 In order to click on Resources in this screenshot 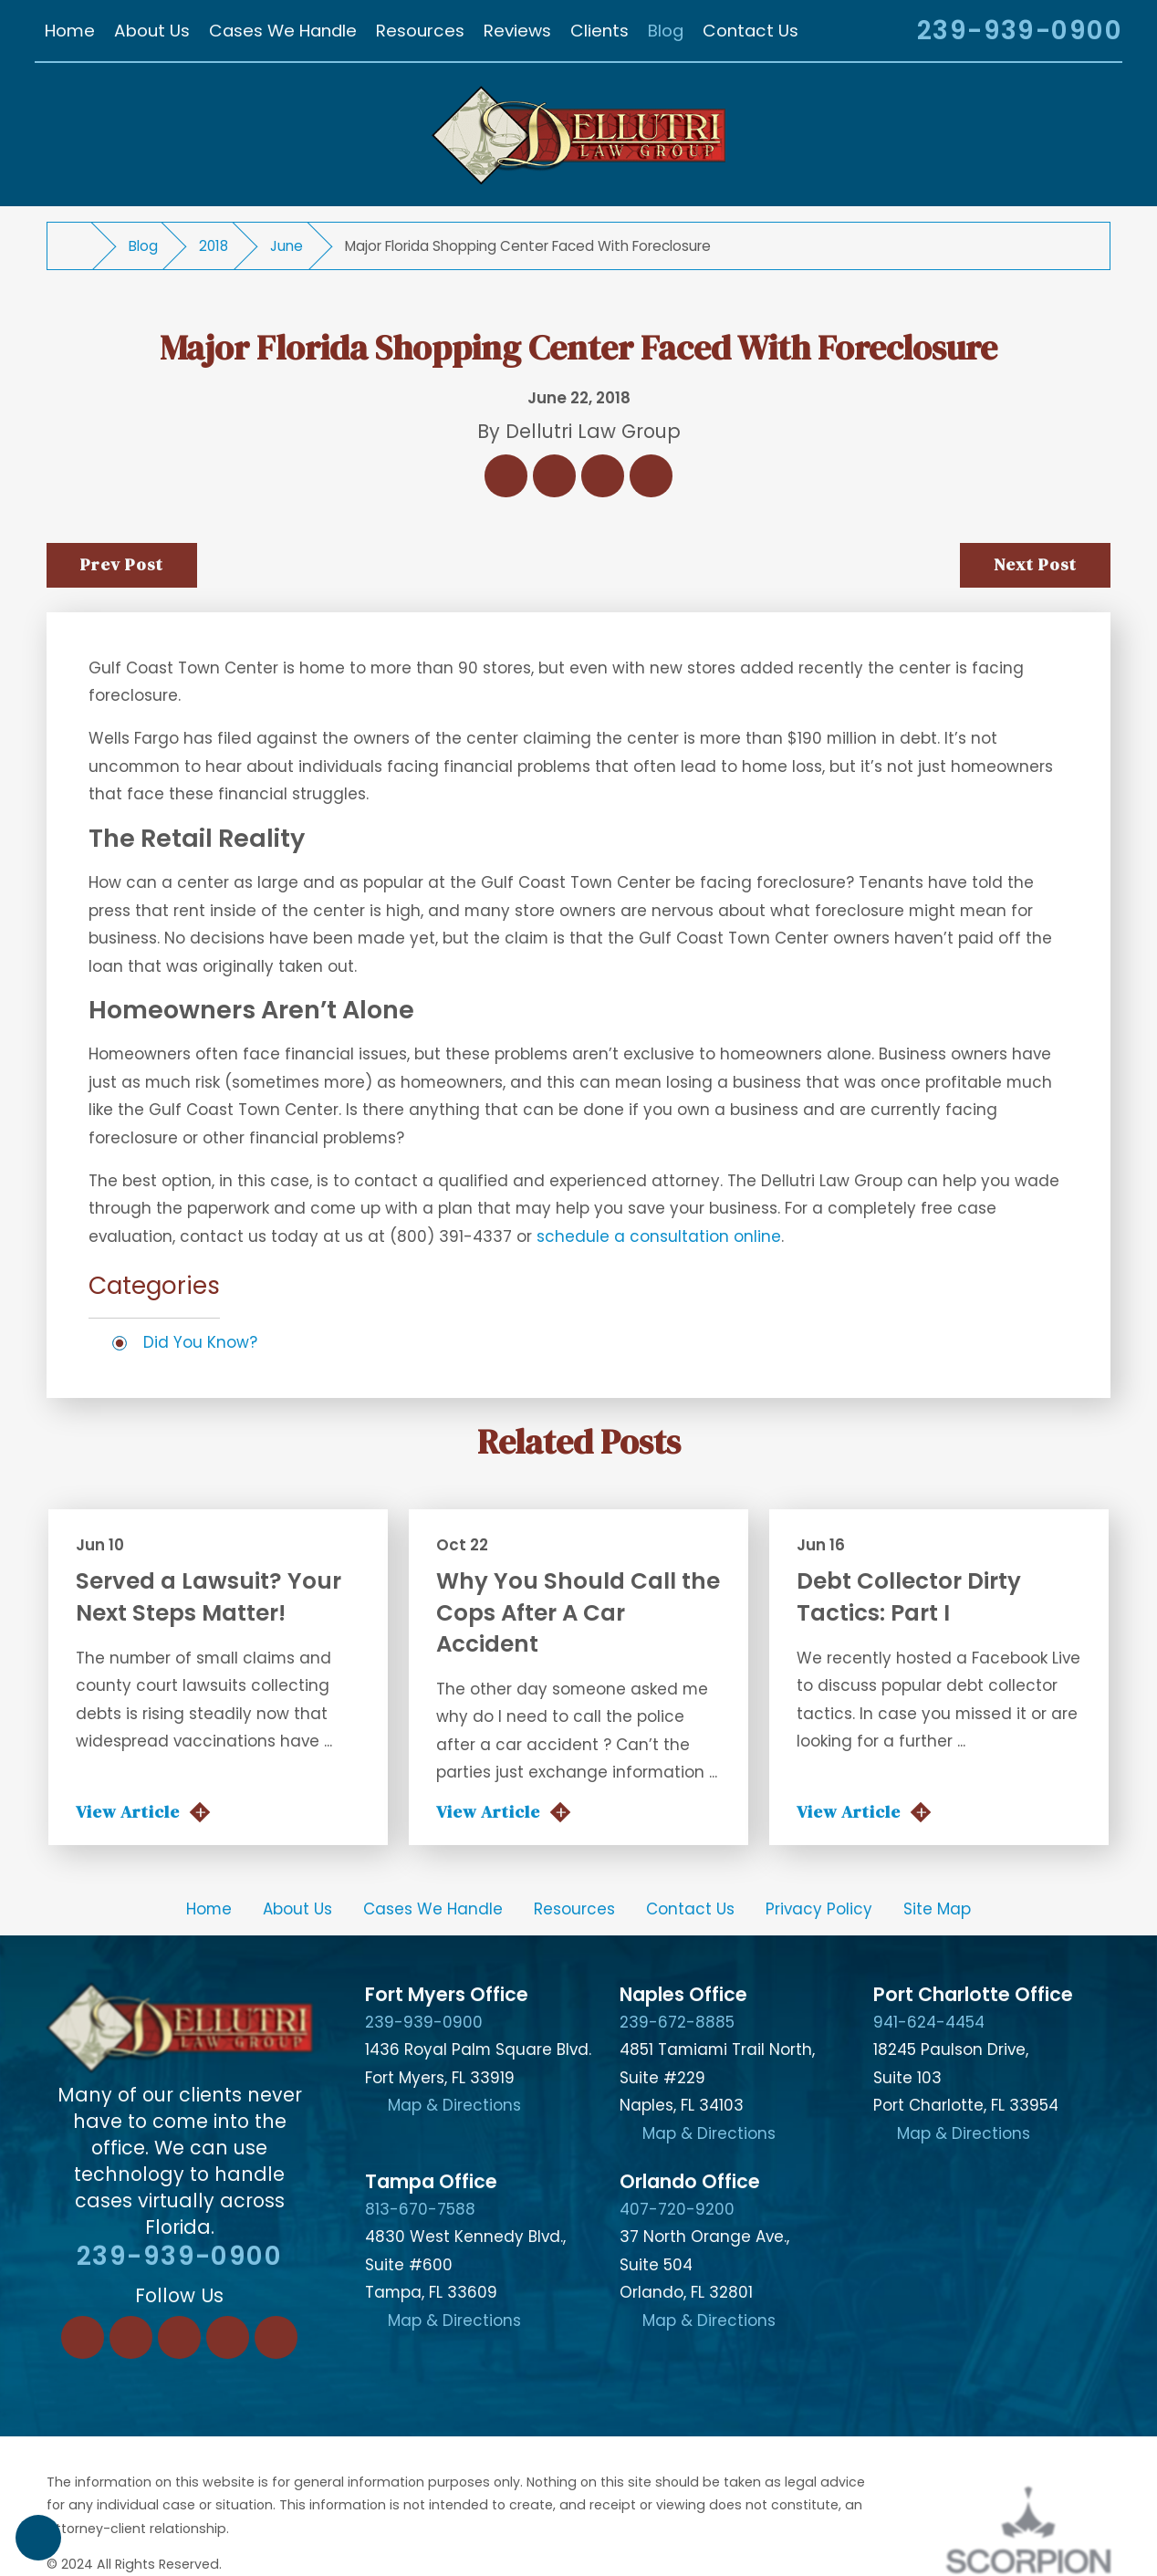, I will do `click(574, 1909)`.